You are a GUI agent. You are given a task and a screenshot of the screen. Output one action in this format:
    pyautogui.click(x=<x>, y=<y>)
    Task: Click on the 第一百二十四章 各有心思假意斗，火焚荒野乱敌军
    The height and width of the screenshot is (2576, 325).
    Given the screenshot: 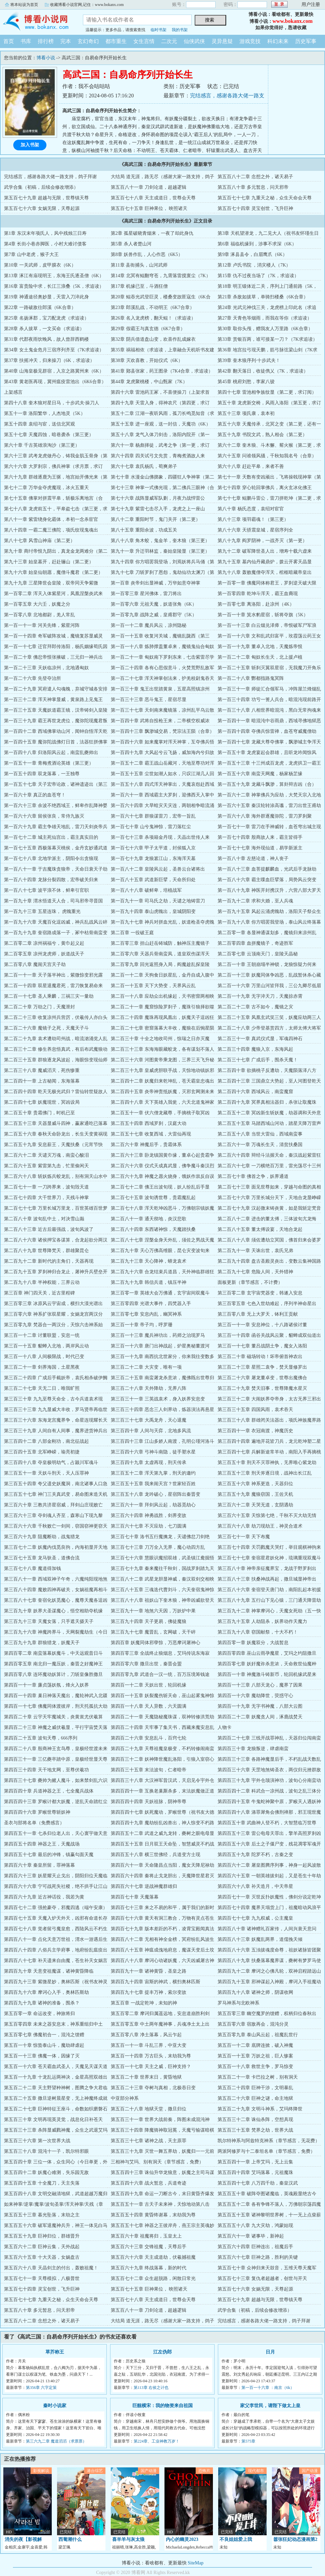 What is the action you would take?
    pyautogui.click(x=162, y=667)
    